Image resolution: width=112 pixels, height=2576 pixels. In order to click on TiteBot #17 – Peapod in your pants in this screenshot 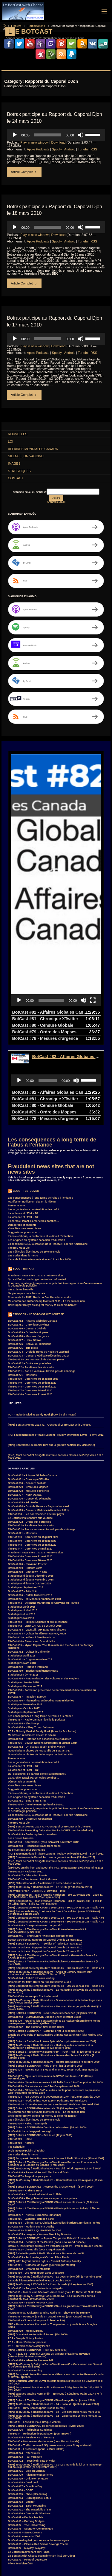, I will do `click(29, 2092)`.